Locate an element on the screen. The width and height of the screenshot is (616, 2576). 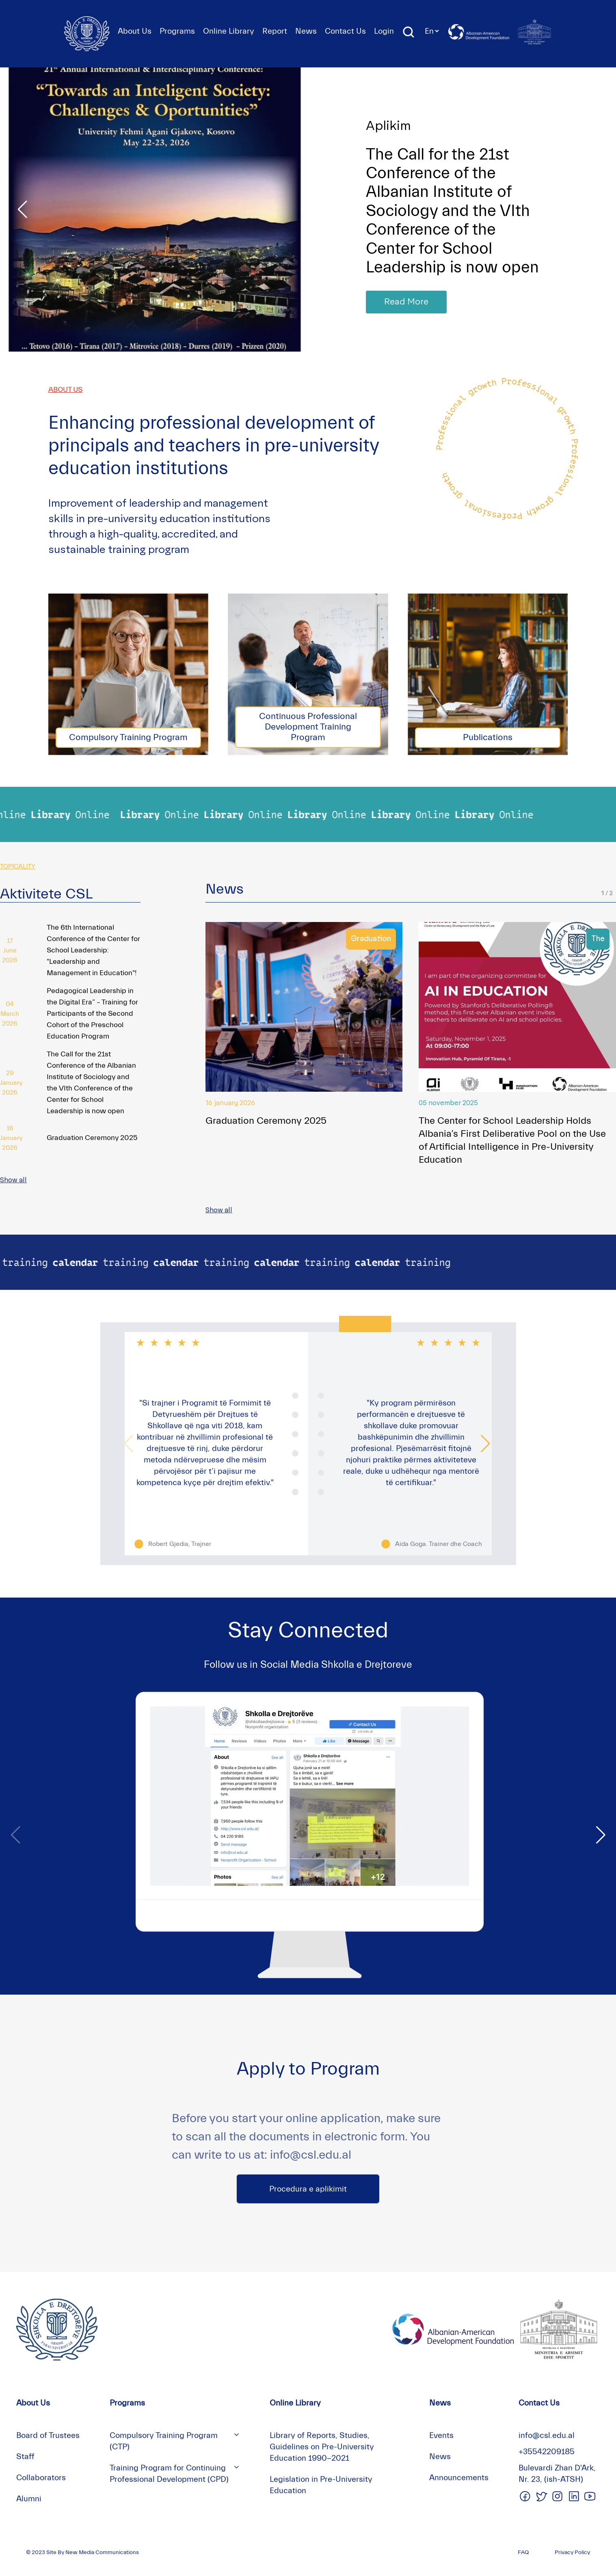
Read More is located at coordinates (406, 302).